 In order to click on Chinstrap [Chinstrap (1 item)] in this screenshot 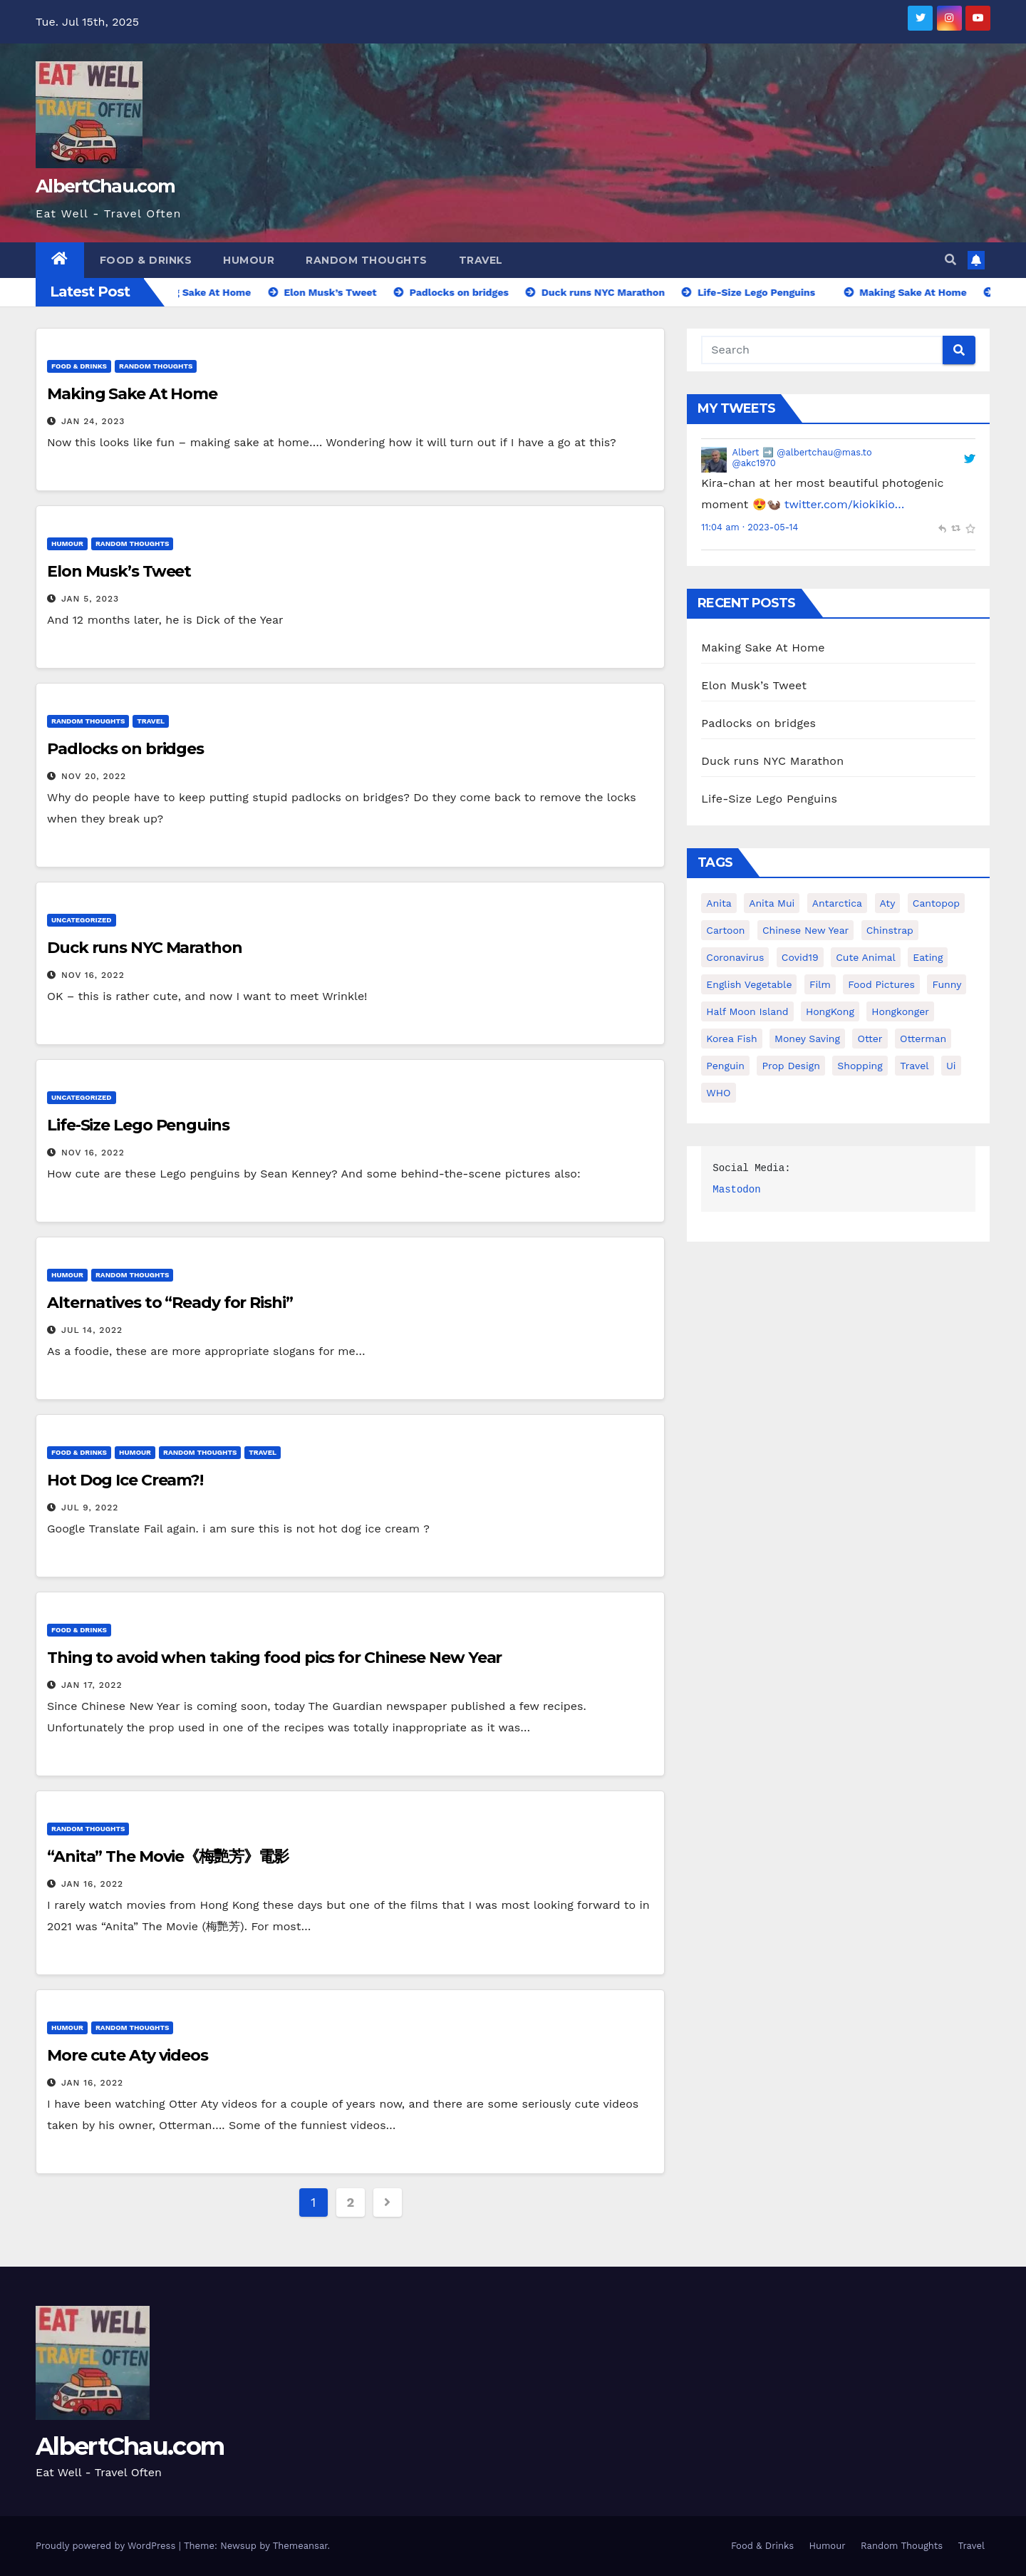, I will do `click(889, 930)`.